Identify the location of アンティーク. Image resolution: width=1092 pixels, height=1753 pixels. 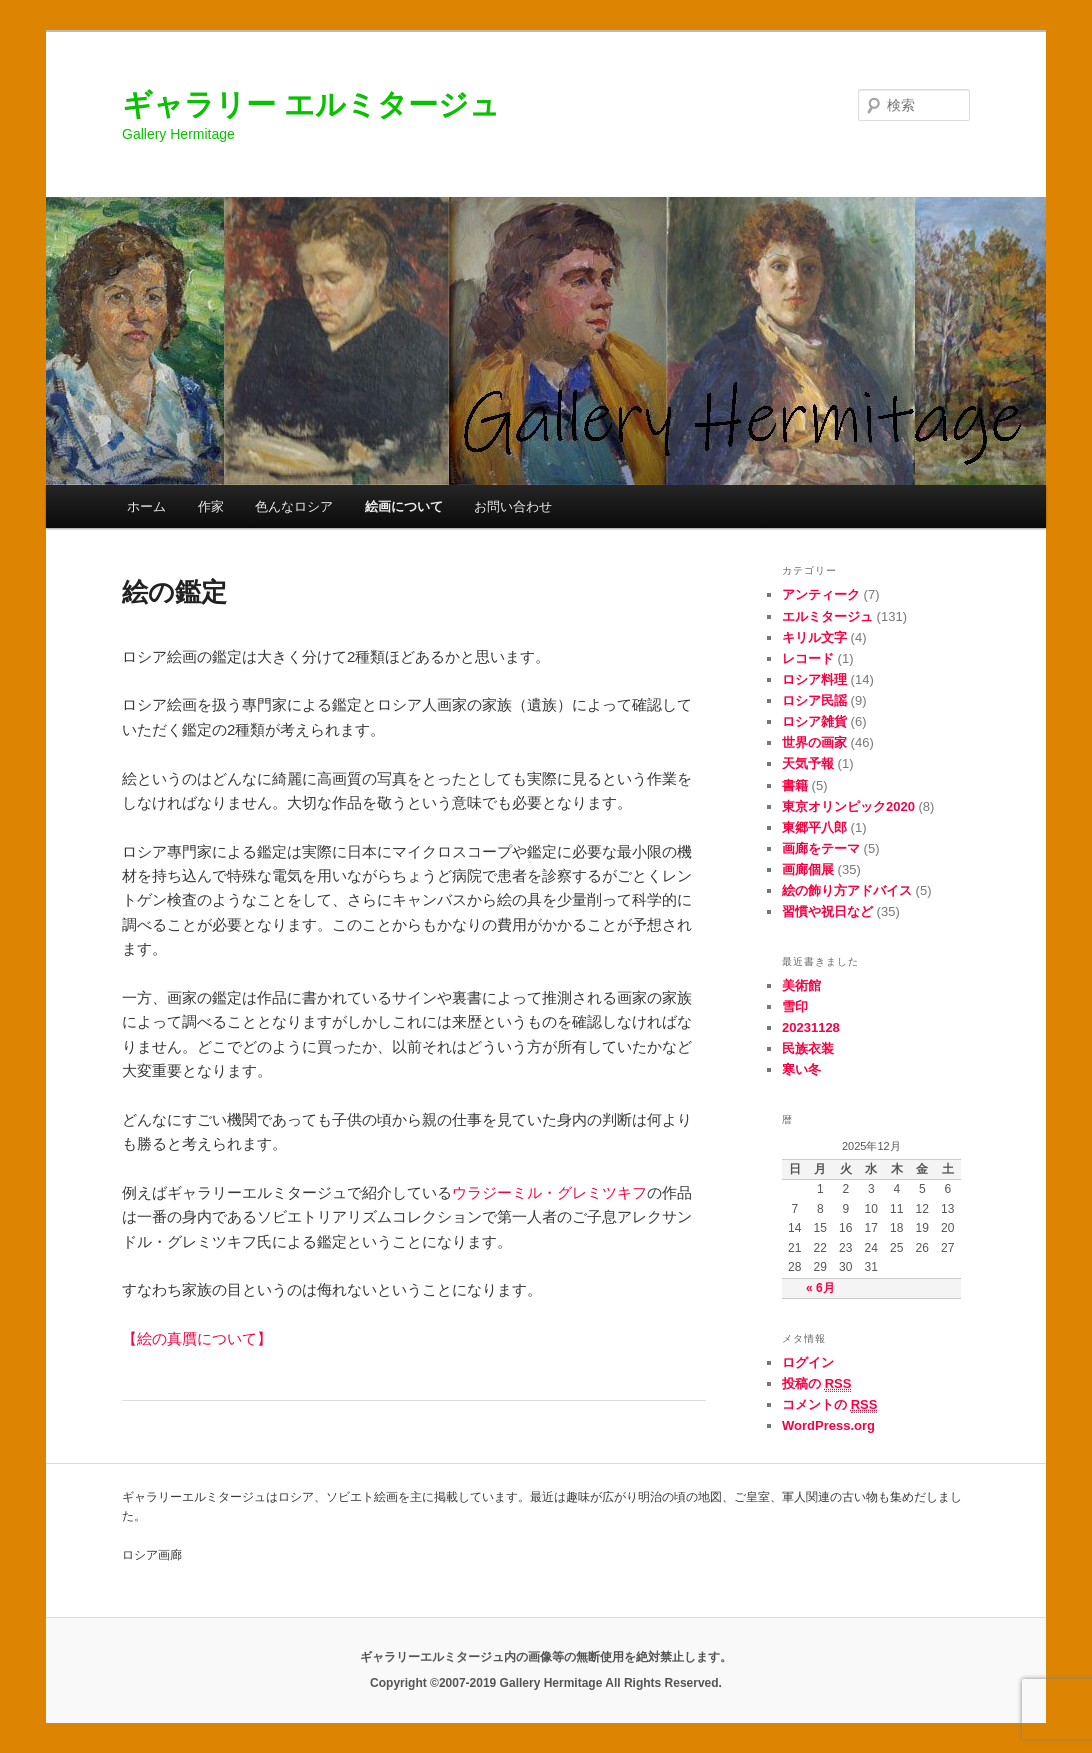
(821, 594).